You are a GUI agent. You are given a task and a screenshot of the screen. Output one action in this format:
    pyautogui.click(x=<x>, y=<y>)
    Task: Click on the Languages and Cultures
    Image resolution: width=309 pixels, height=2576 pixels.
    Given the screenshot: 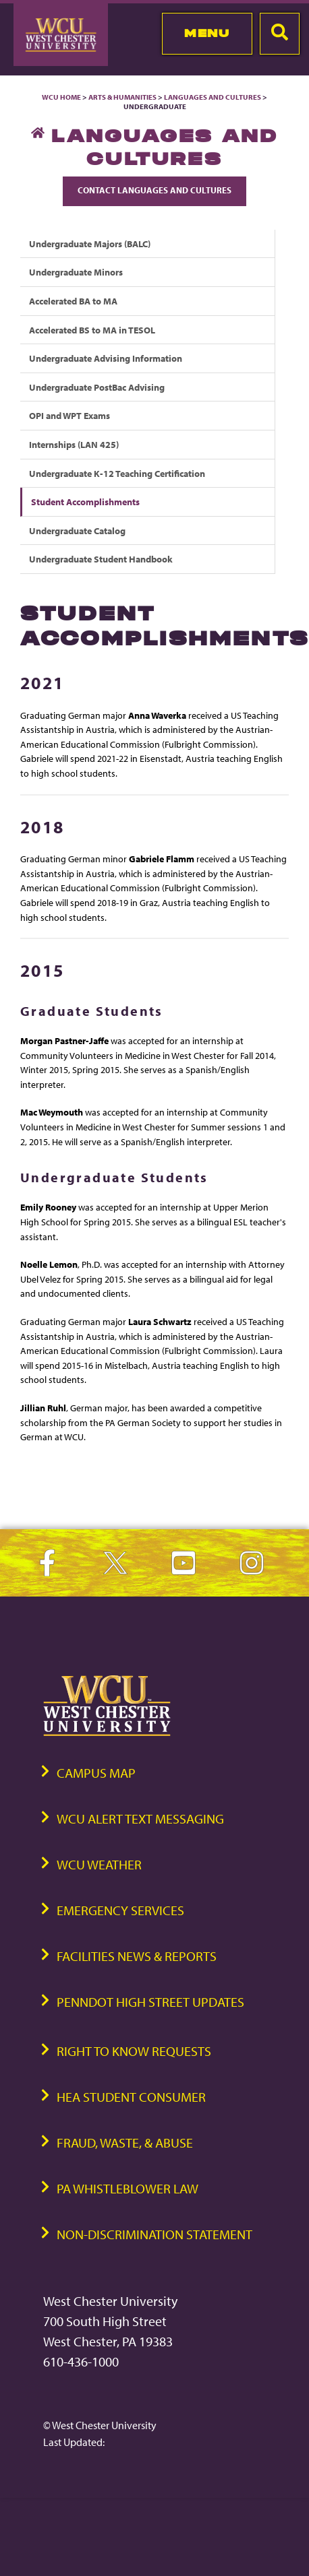 What is the action you would take?
    pyautogui.click(x=212, y=97)
    